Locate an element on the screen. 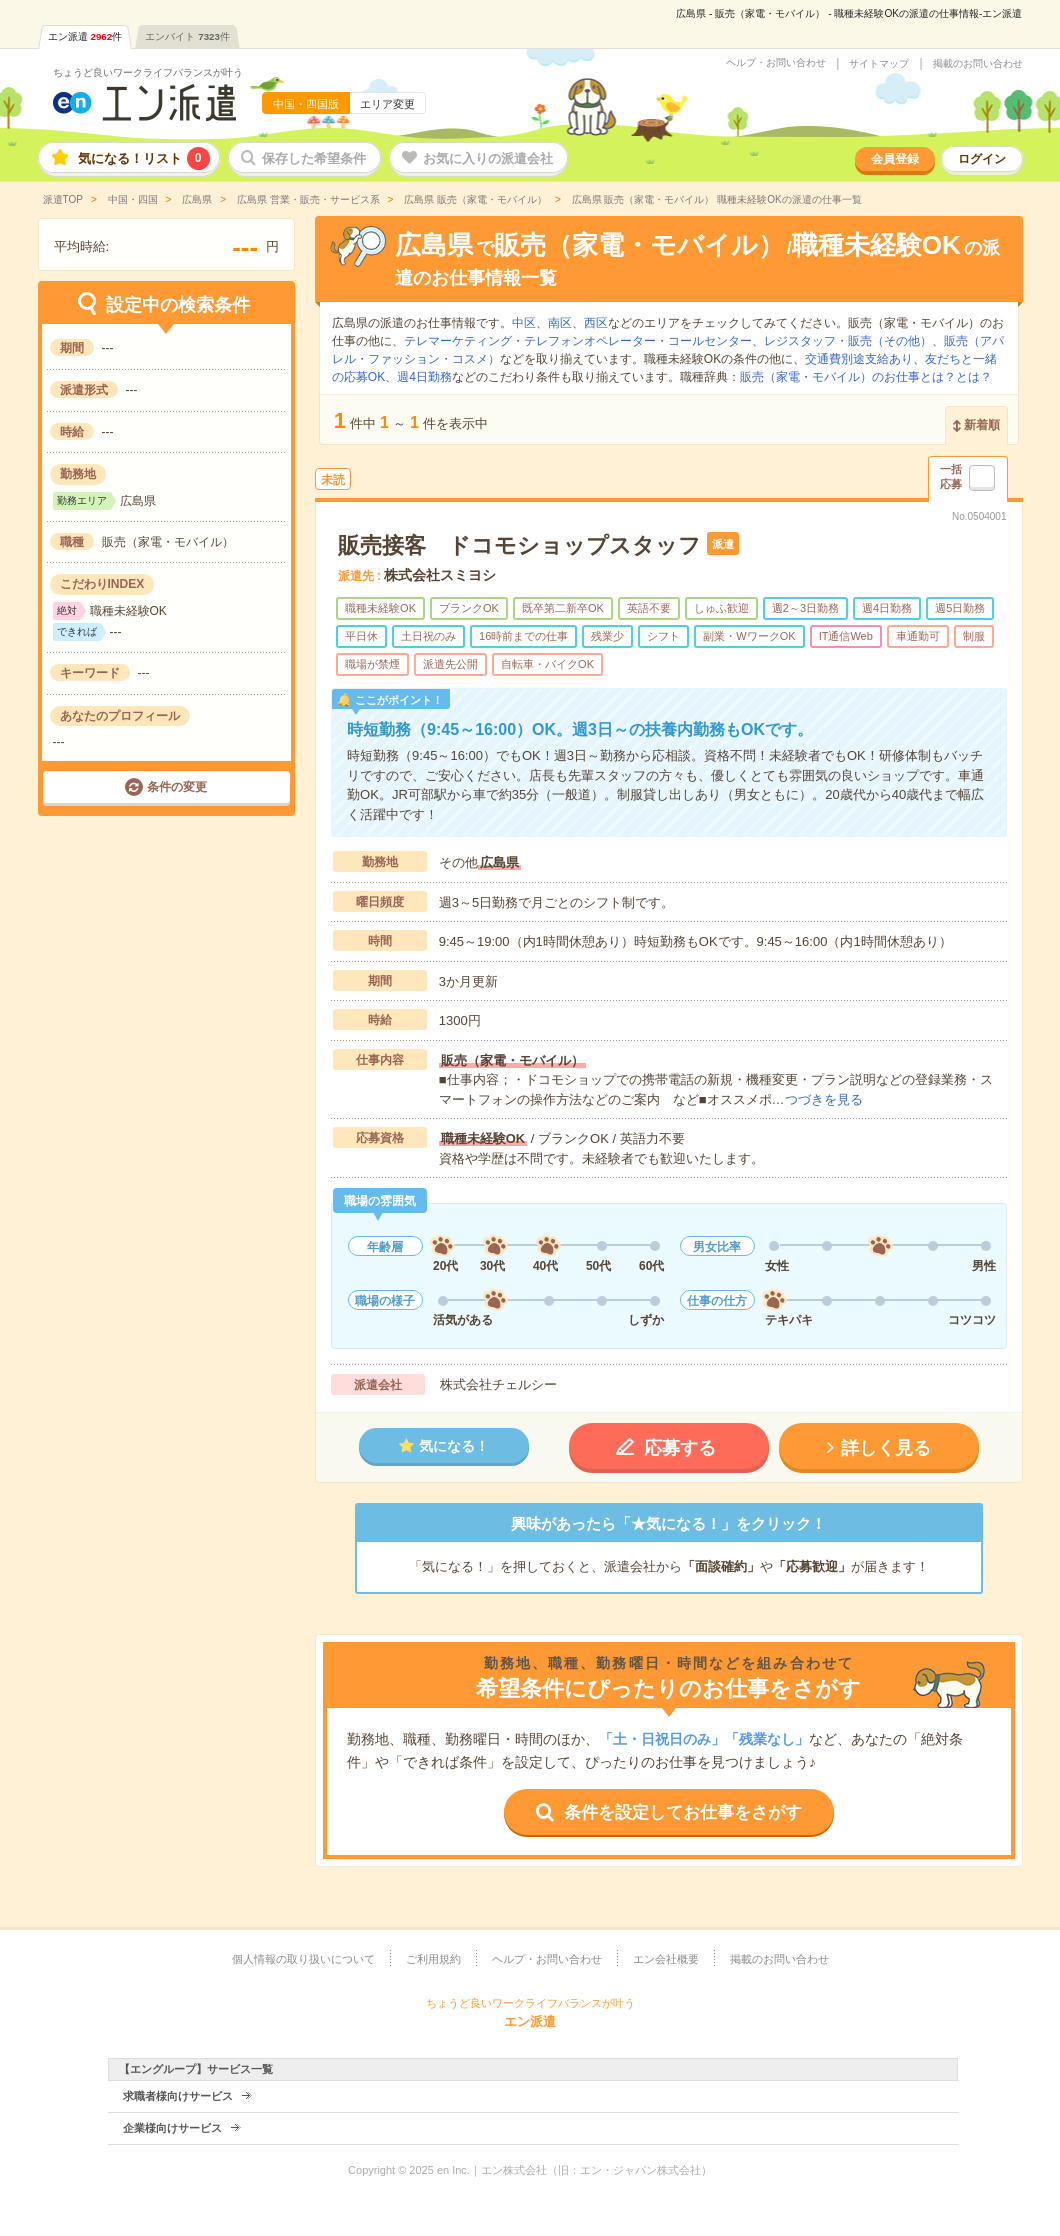 The width and height of the screenshot is (1060, 2236). 詳しく見る is located at coordinates (886, 1448).